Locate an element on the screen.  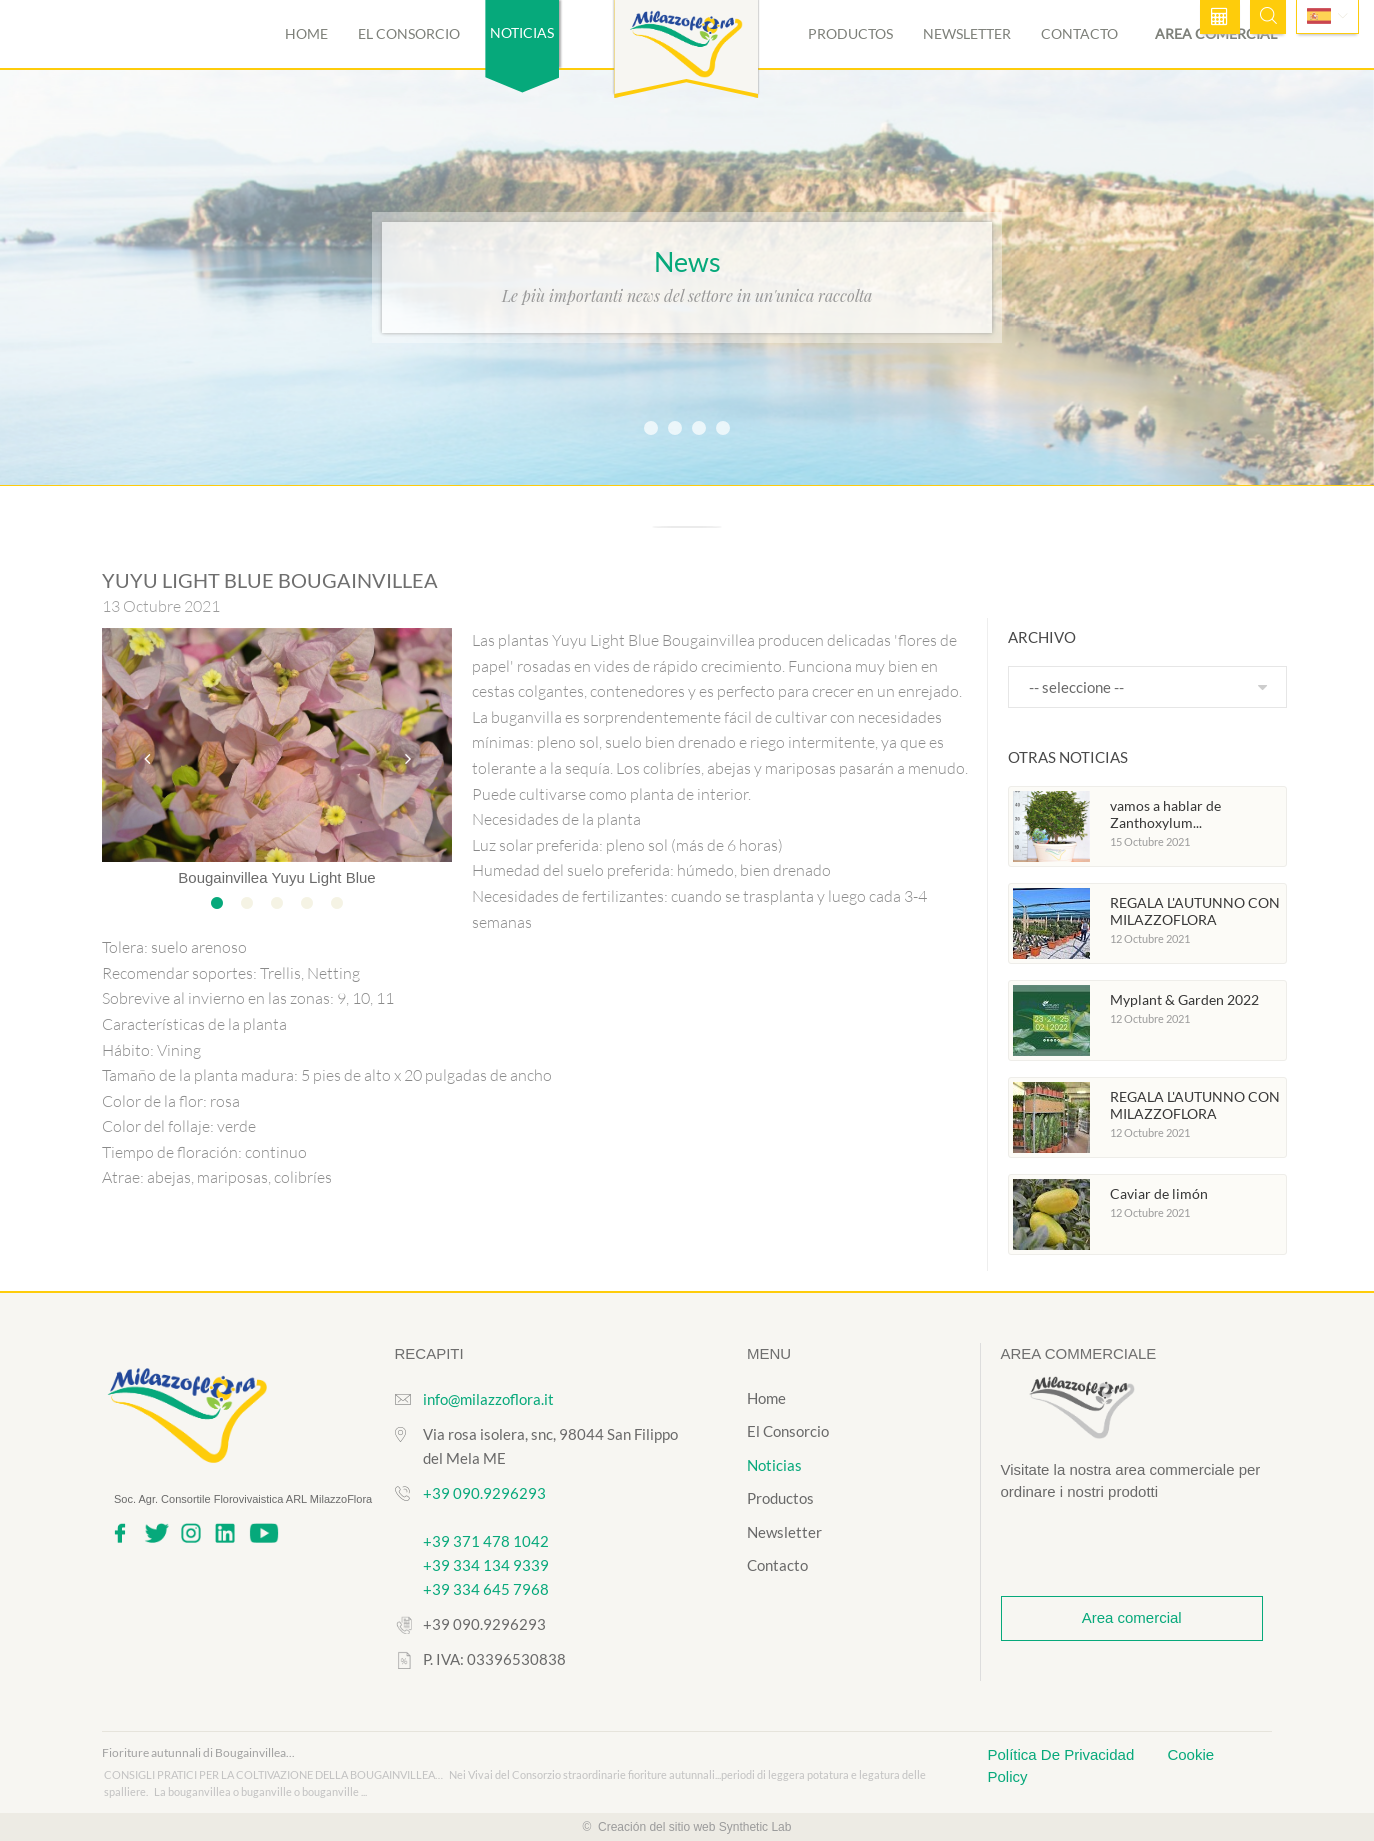
El Consorcio is located at coordinates (409, 33).